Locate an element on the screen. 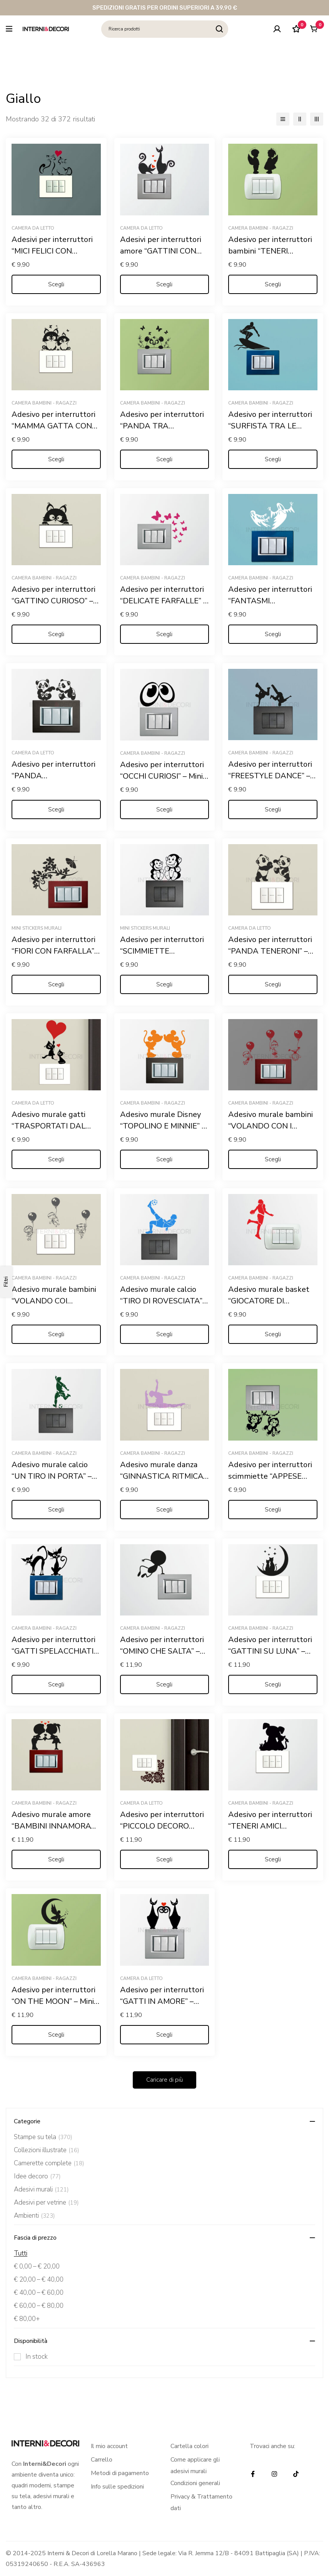 This screenshot has height=2576, width=329. [Seleziona le opzioni per “Adesivo murale bambini "VOLANDO COI PALLONCINI" - Mini sticker murale”] is located at coordinates (56, 1334).